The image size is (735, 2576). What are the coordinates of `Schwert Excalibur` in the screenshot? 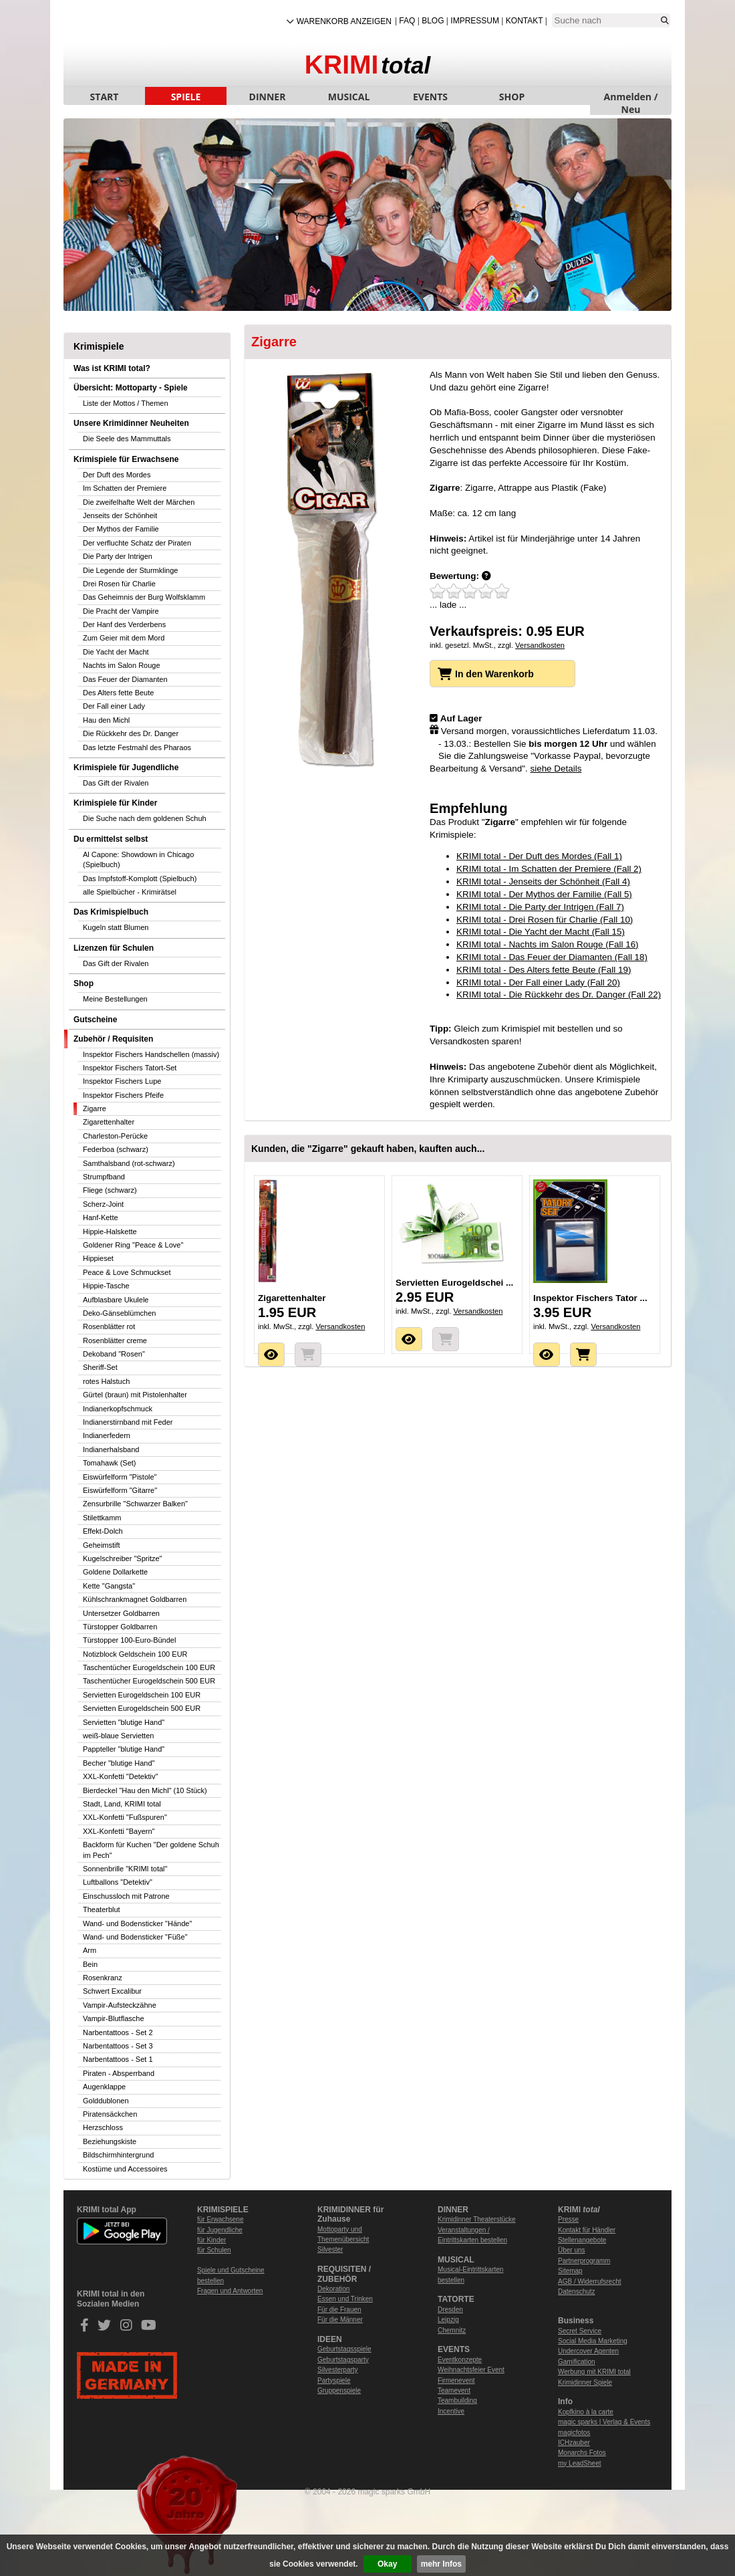 It's located at (112, 1991).